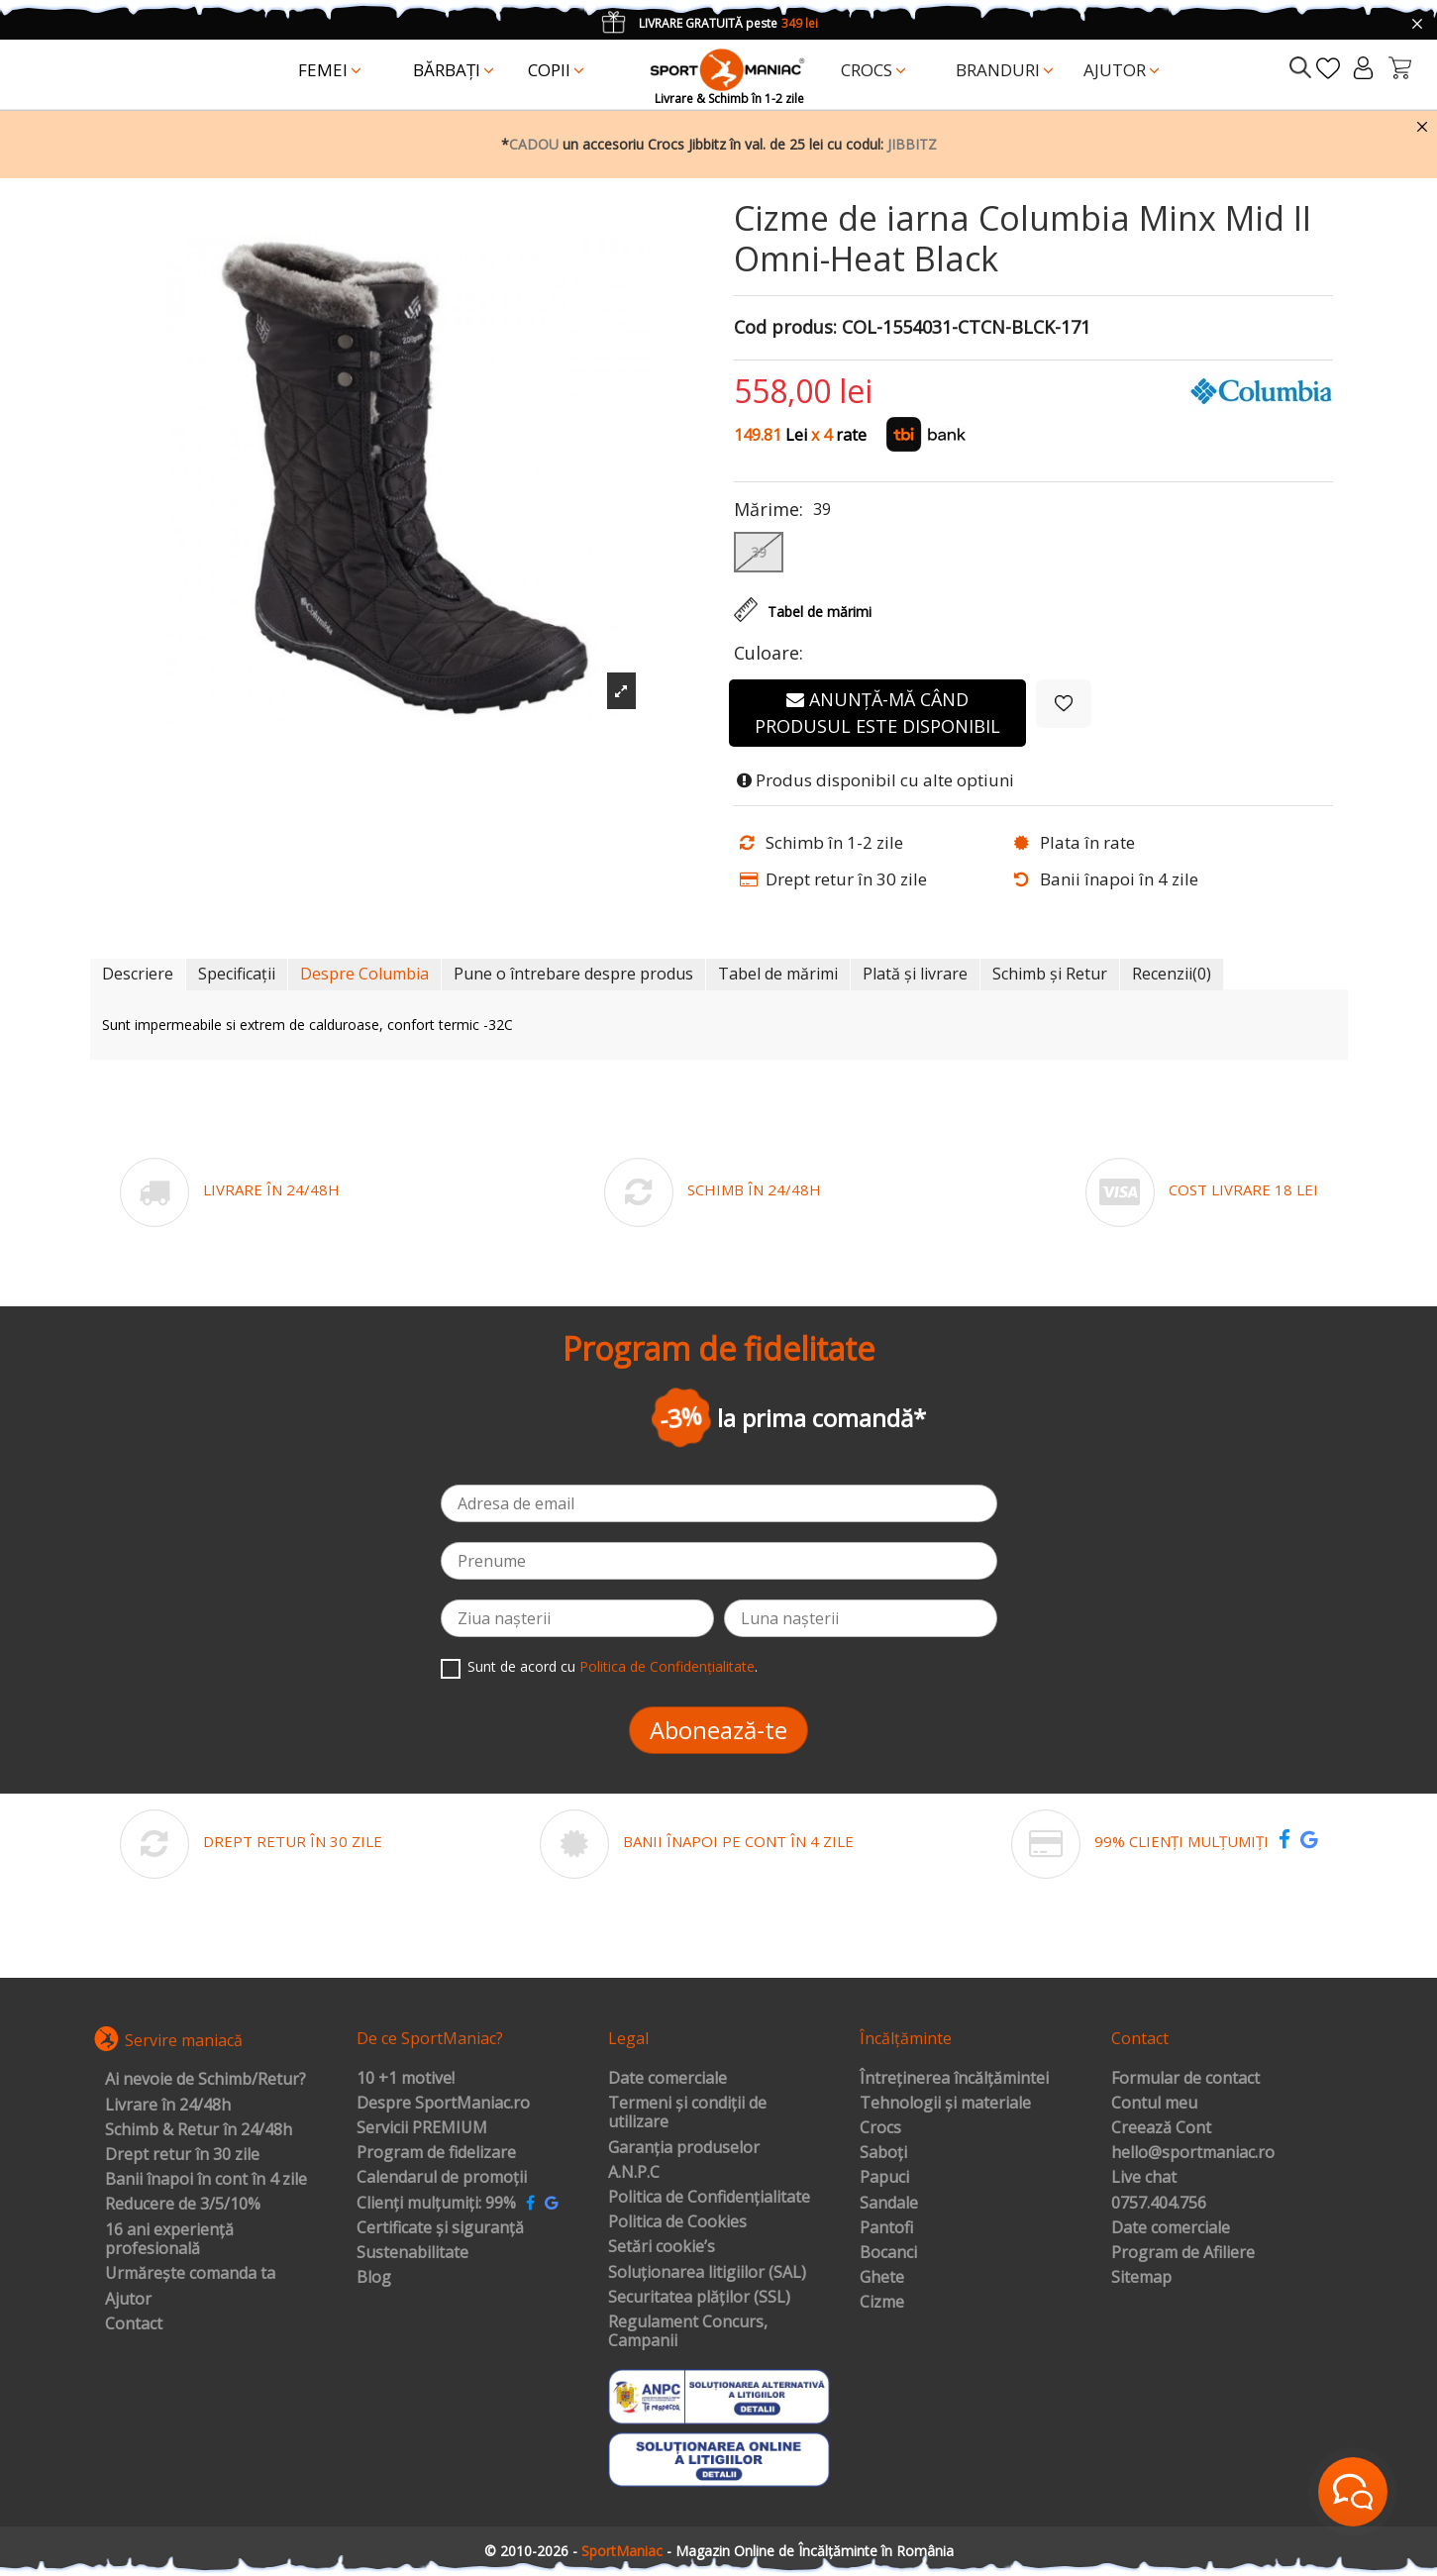 This screenshot has width=1437, height=2576. What do you see at coordinates (440, 2228) in the screenshot?
I see `Certificate și siguranță` at bounding box center [440, 2228].